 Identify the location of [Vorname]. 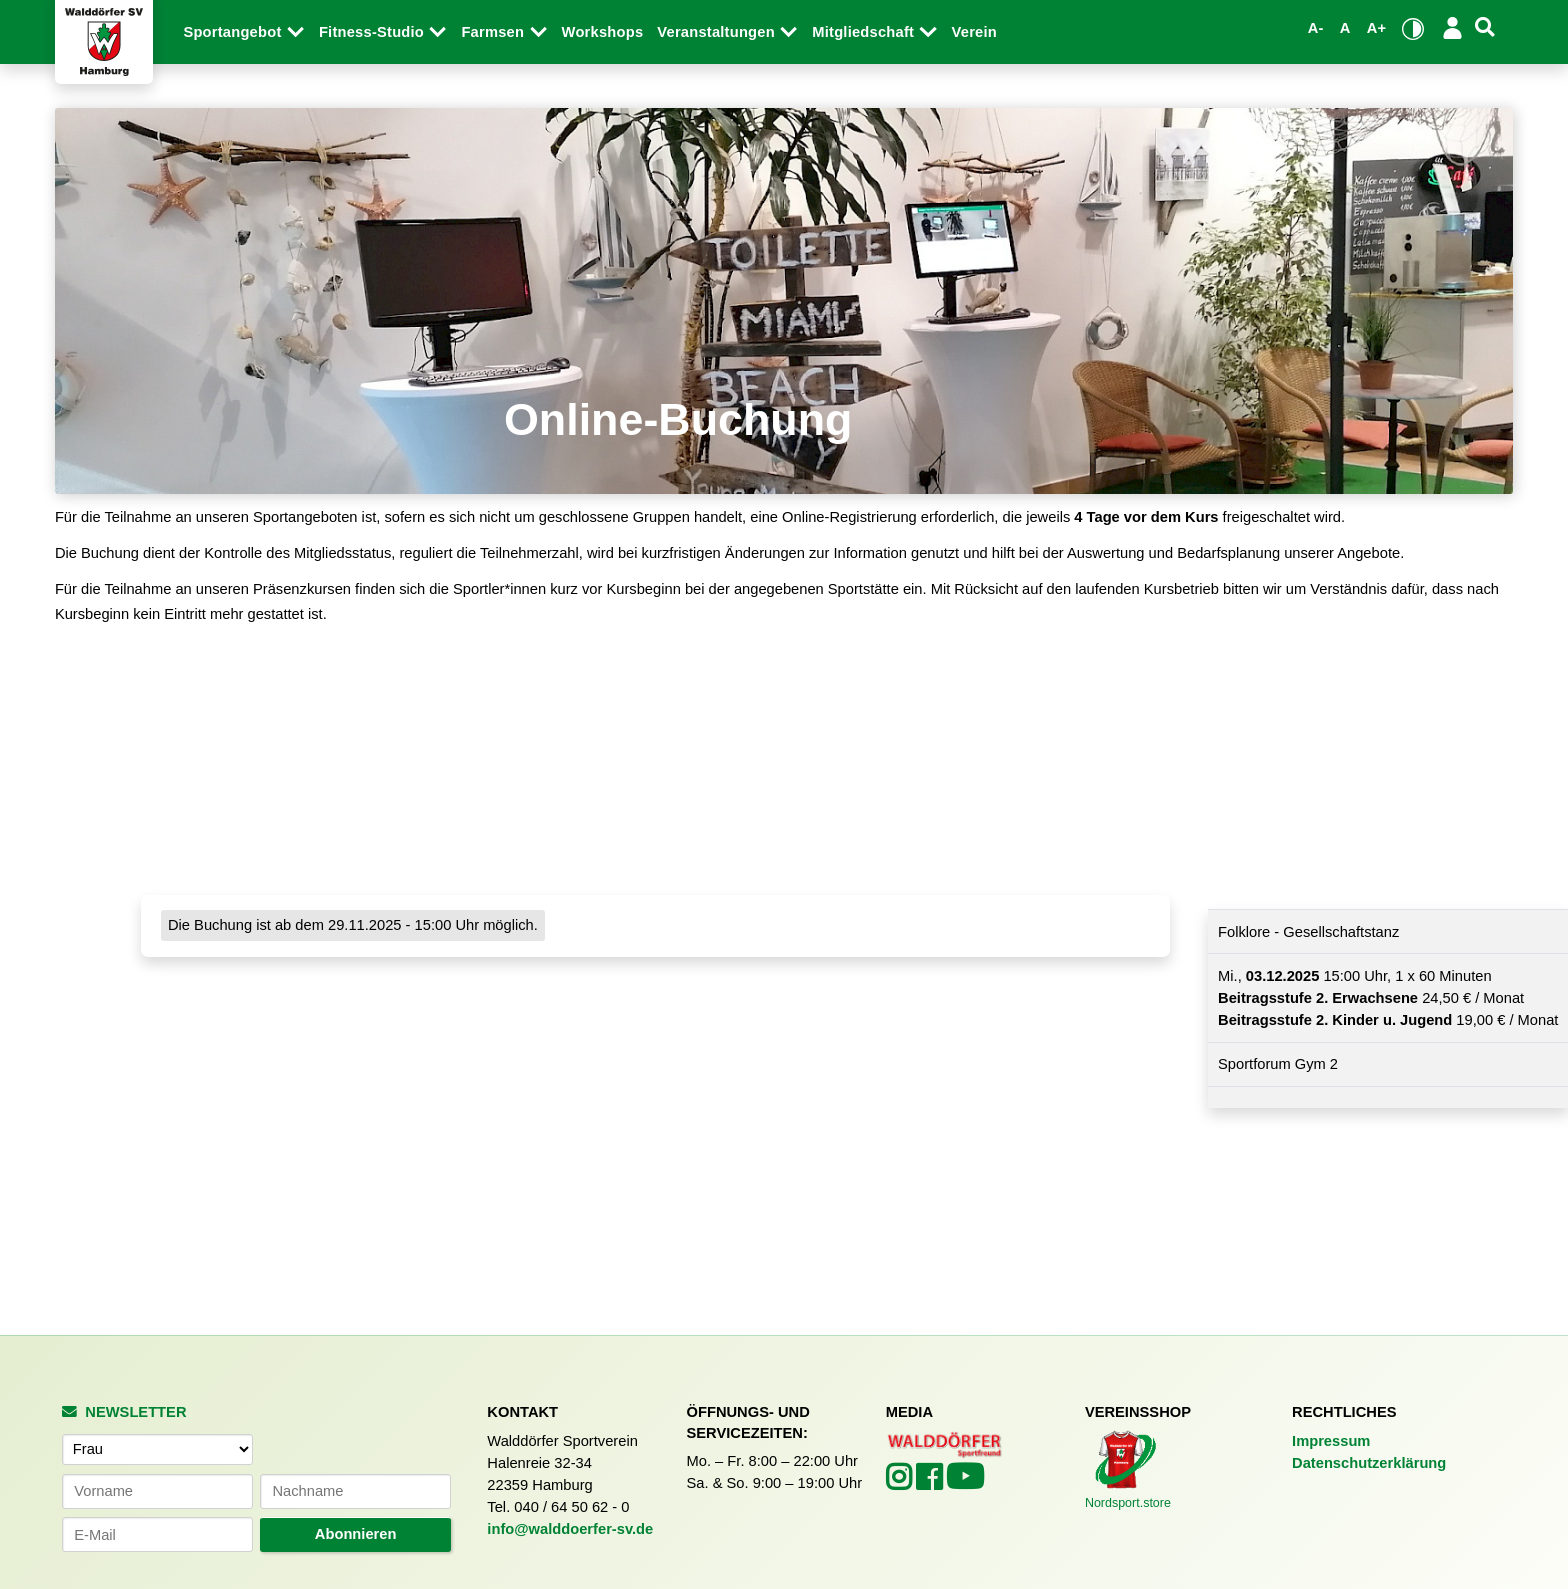
(157, 1491).